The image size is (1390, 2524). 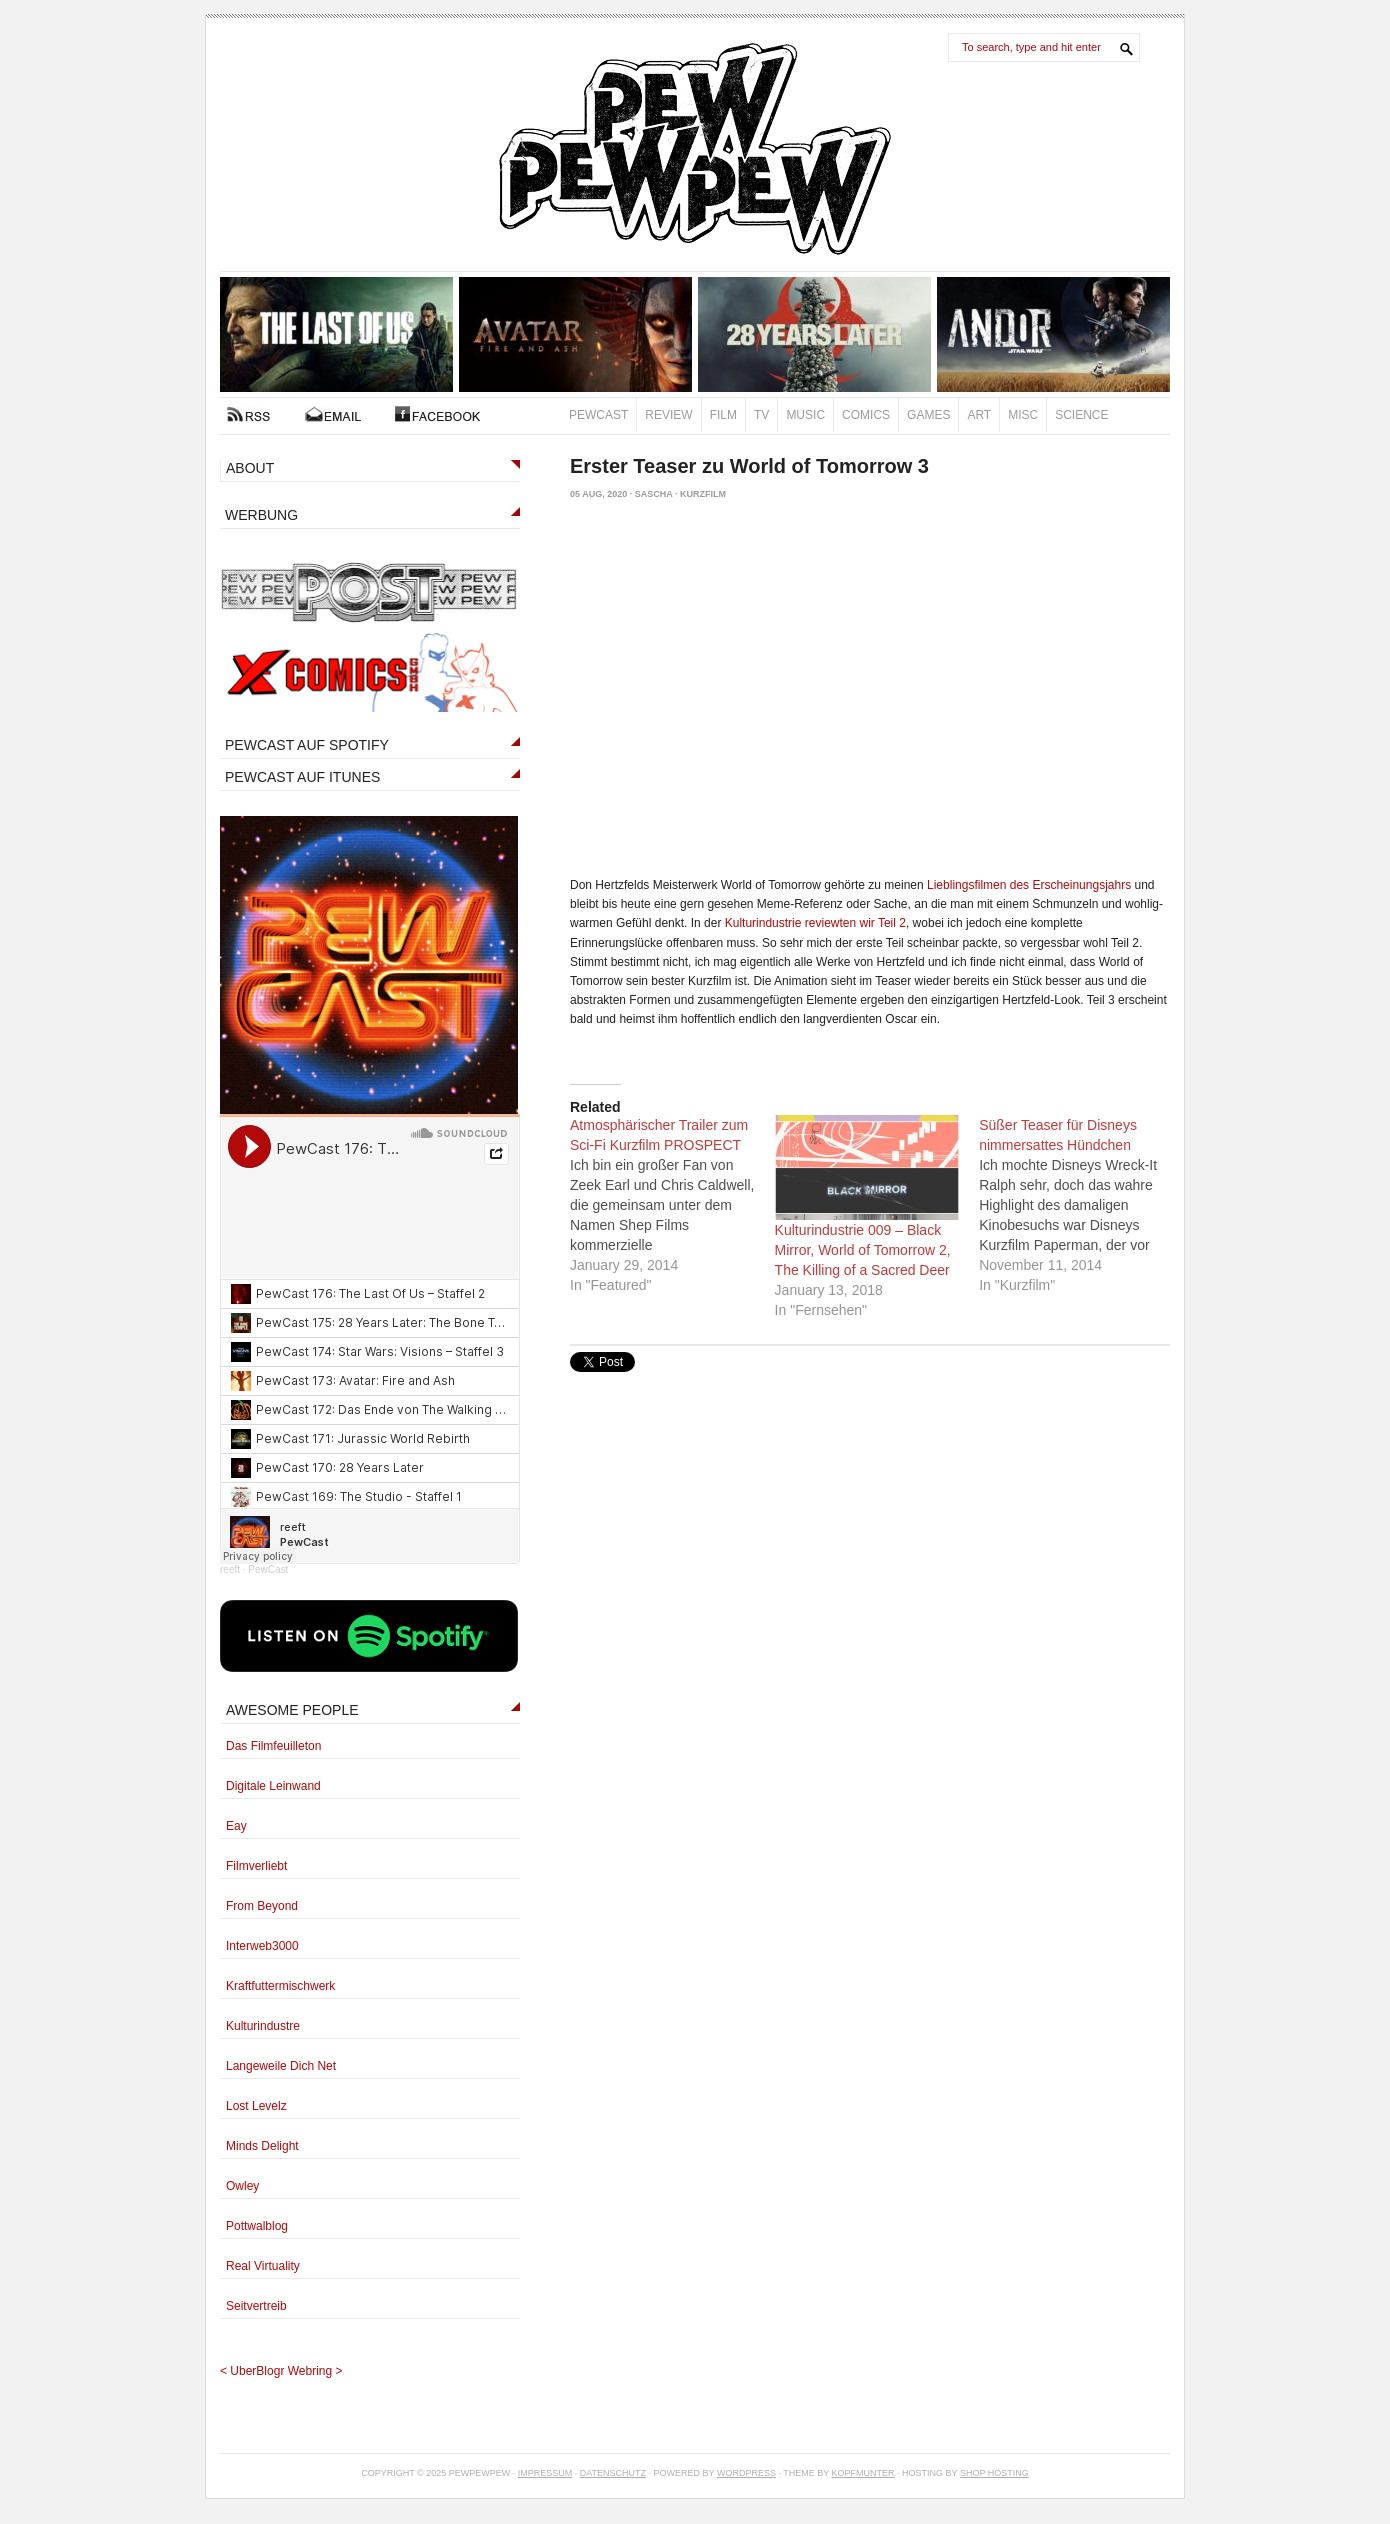 I want to click on PEWCAST AUF ITUNES, so click(x=302, y=777).